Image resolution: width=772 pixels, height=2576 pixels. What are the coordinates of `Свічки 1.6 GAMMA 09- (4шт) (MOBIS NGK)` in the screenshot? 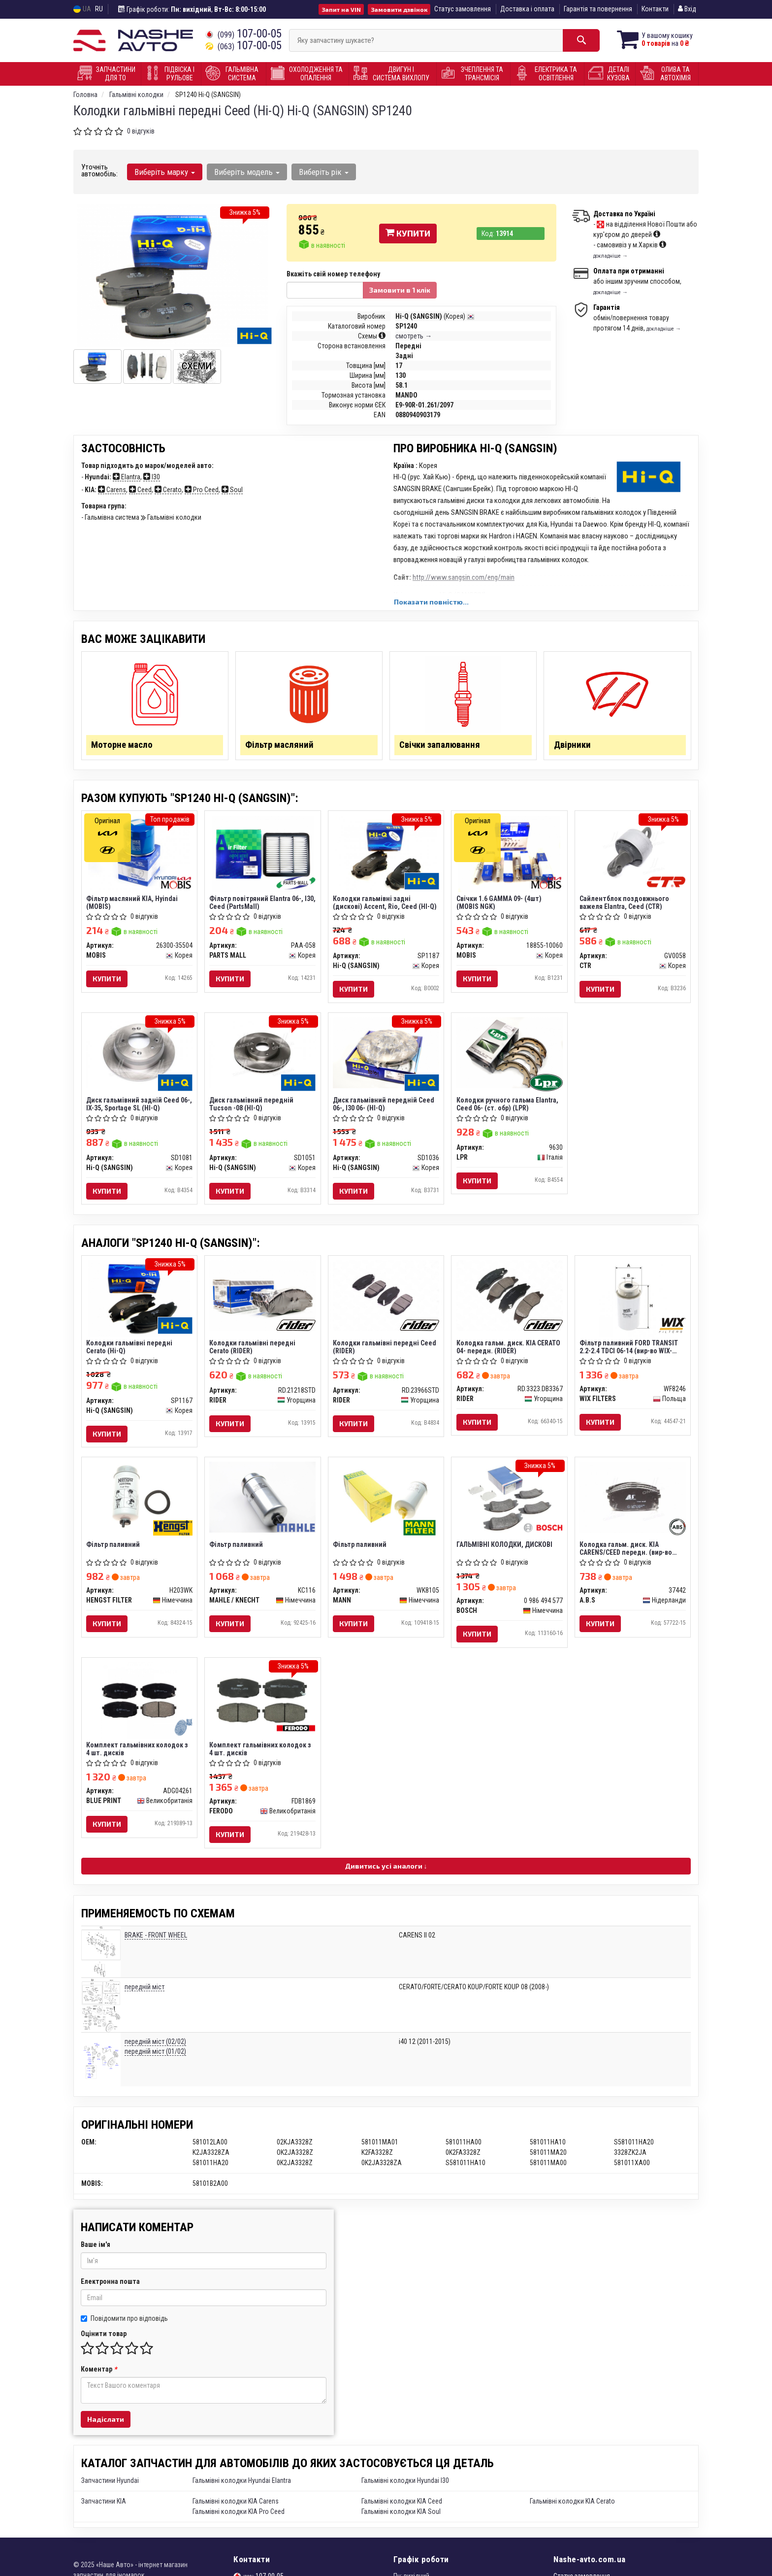 It's located at (499, 903).